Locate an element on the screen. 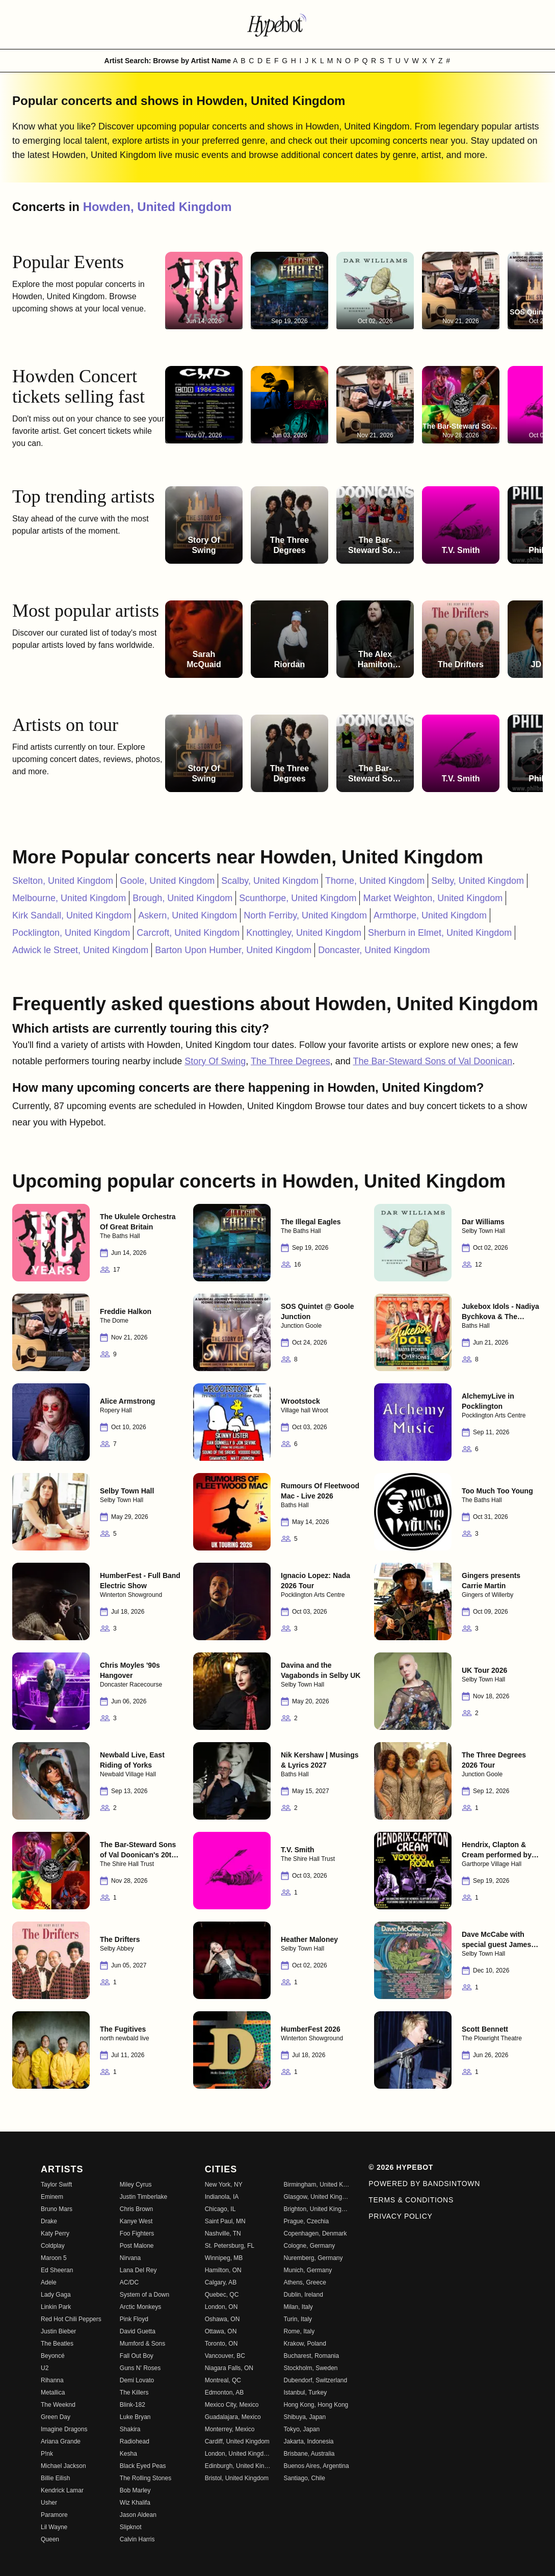 The image size is (555, 2576). Beyoncé is located at coordinates (53, 2355).